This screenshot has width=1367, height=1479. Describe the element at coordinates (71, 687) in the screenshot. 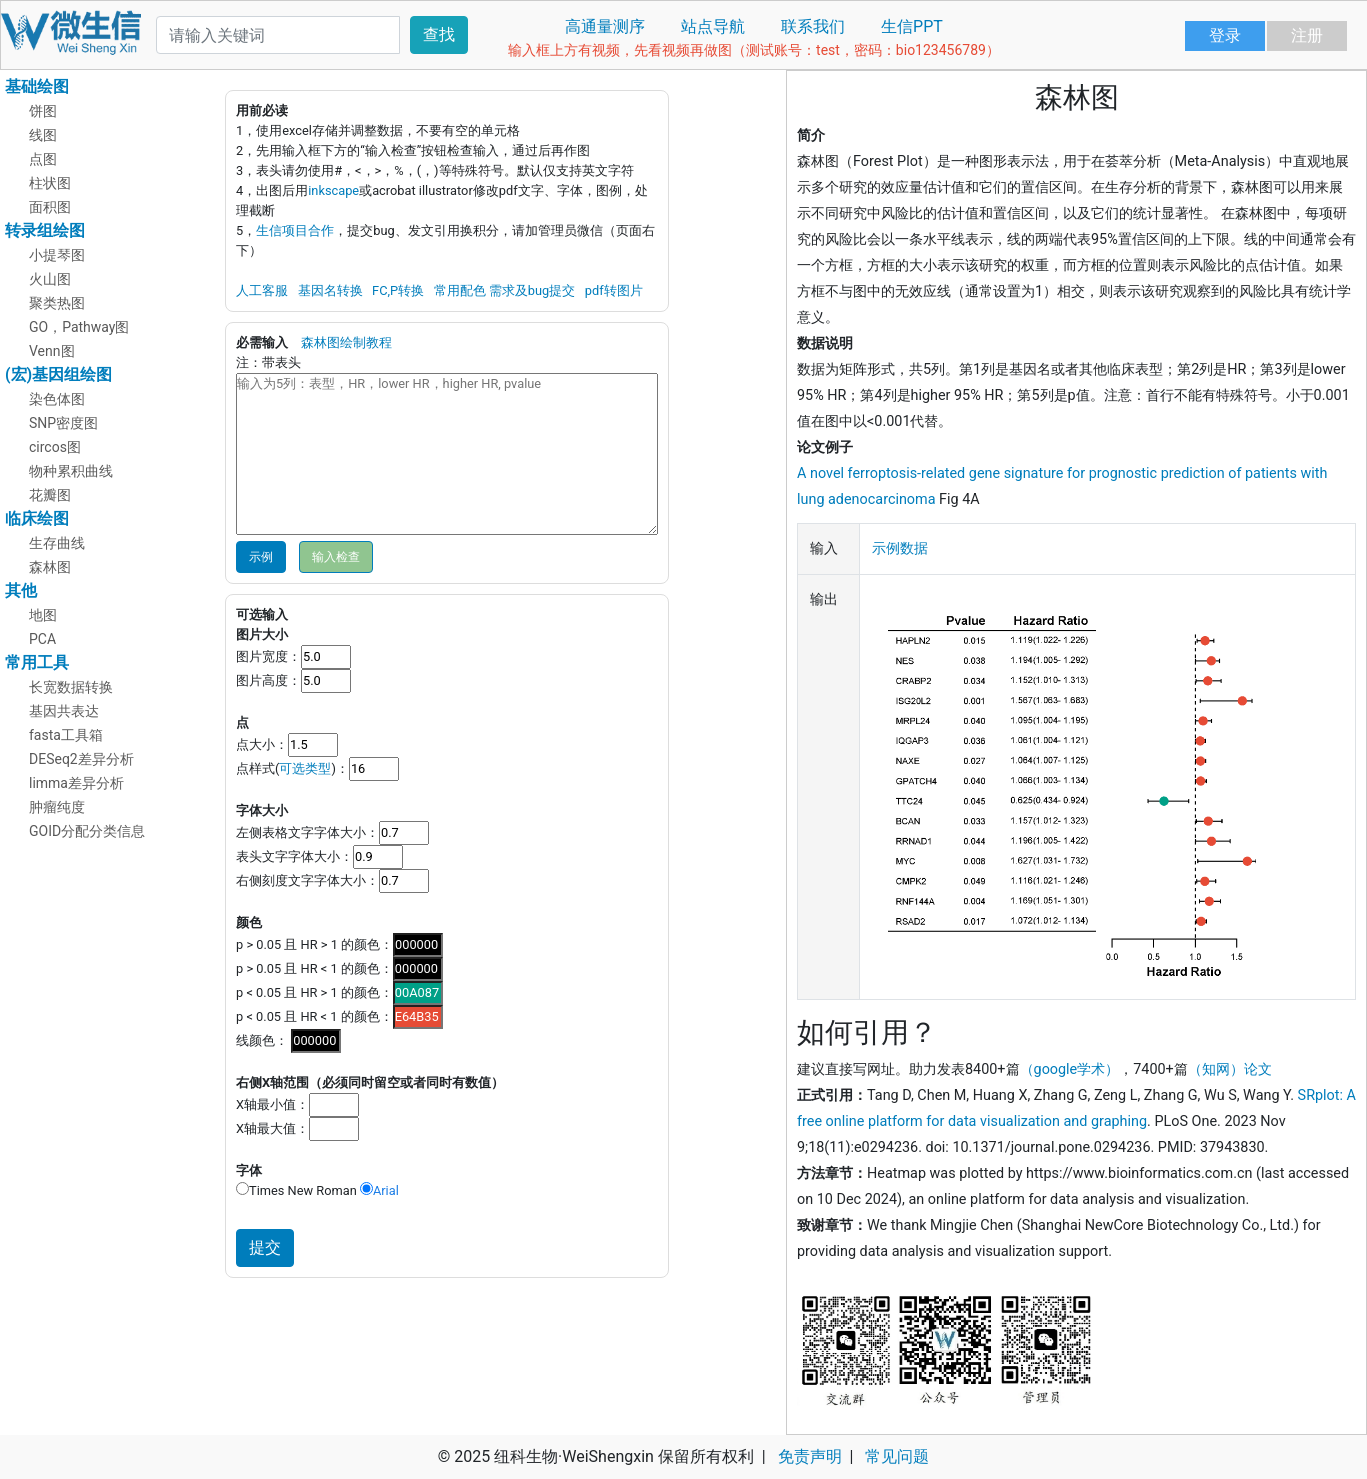

I see `长宽数据转换` at that location.